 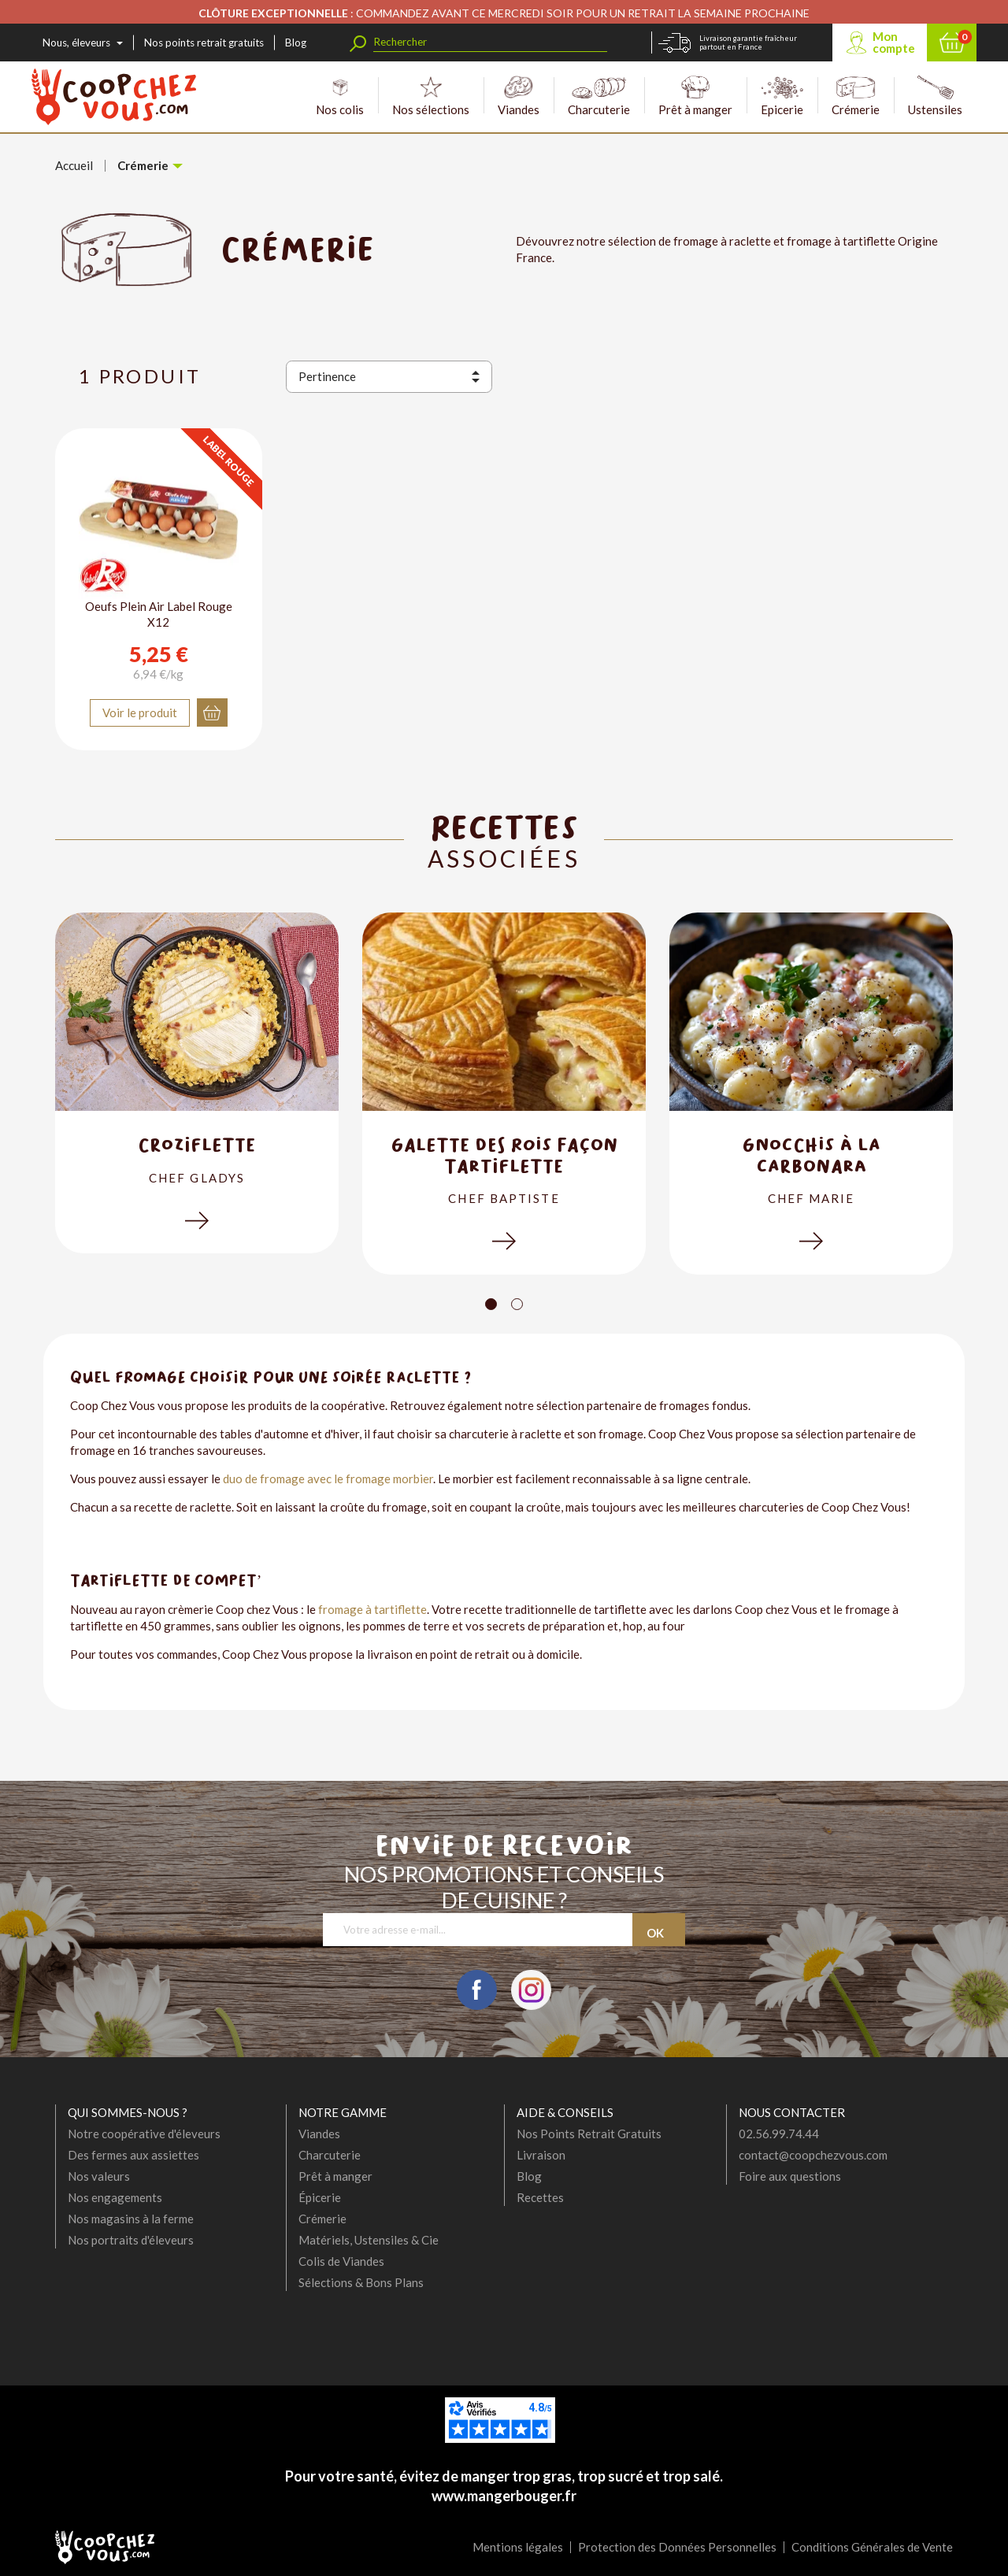 I want to click on [Carousel Page 2], so click(x=517, y=1304).